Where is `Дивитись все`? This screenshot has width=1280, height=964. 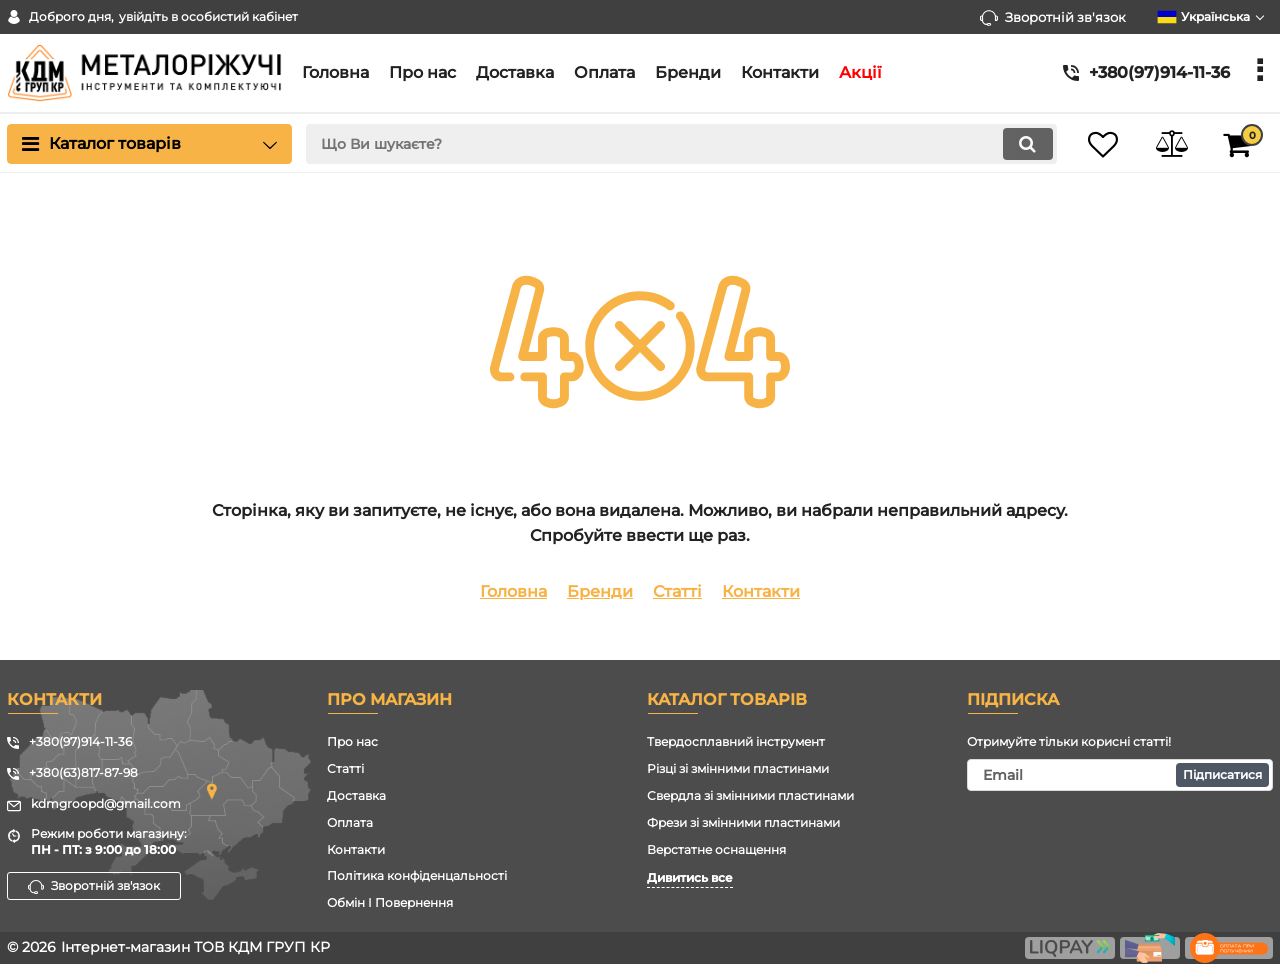 Дивитись все is located at coordinates (690, 877).